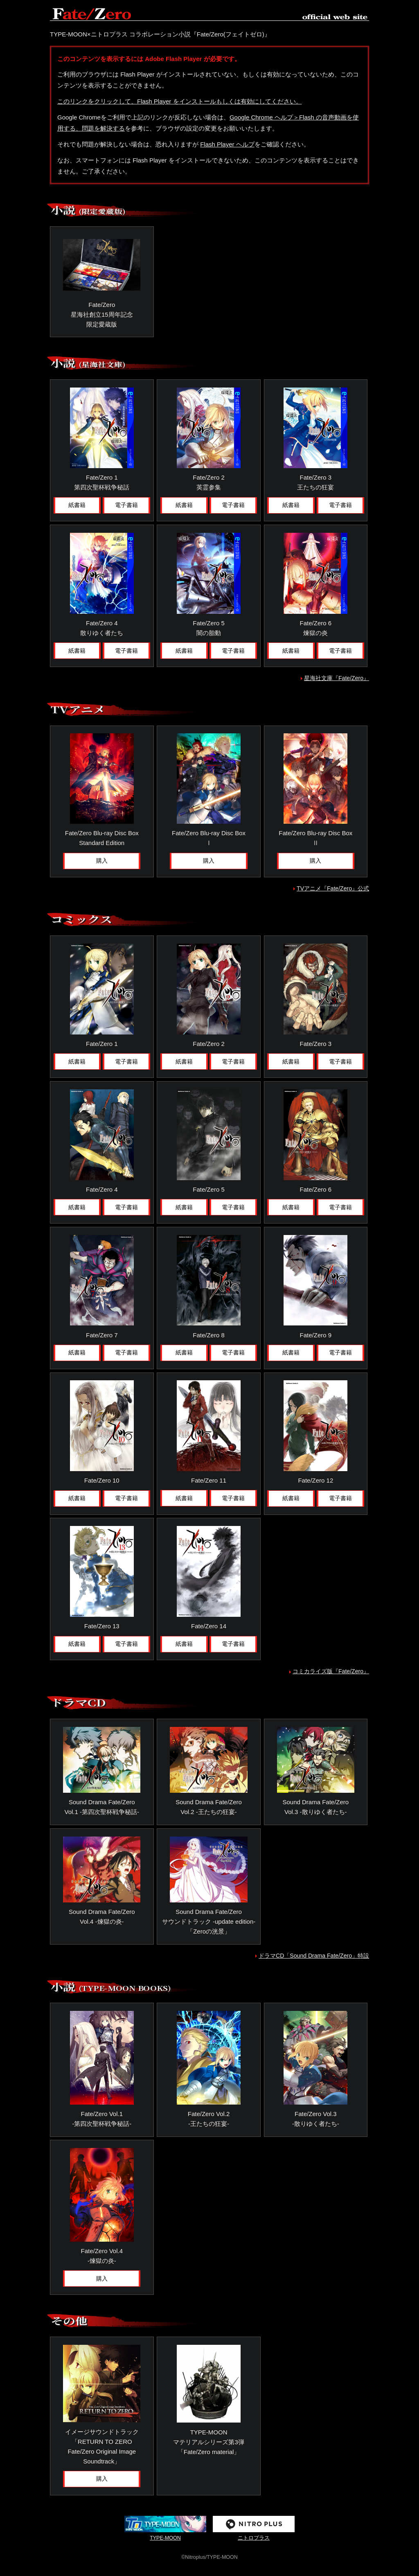 The height and width of the screenshot is (2576, 419). I want to click on このリンクをクリックして、Flash Player をインストールもしくは有効にしてください。, so click(179, 101).